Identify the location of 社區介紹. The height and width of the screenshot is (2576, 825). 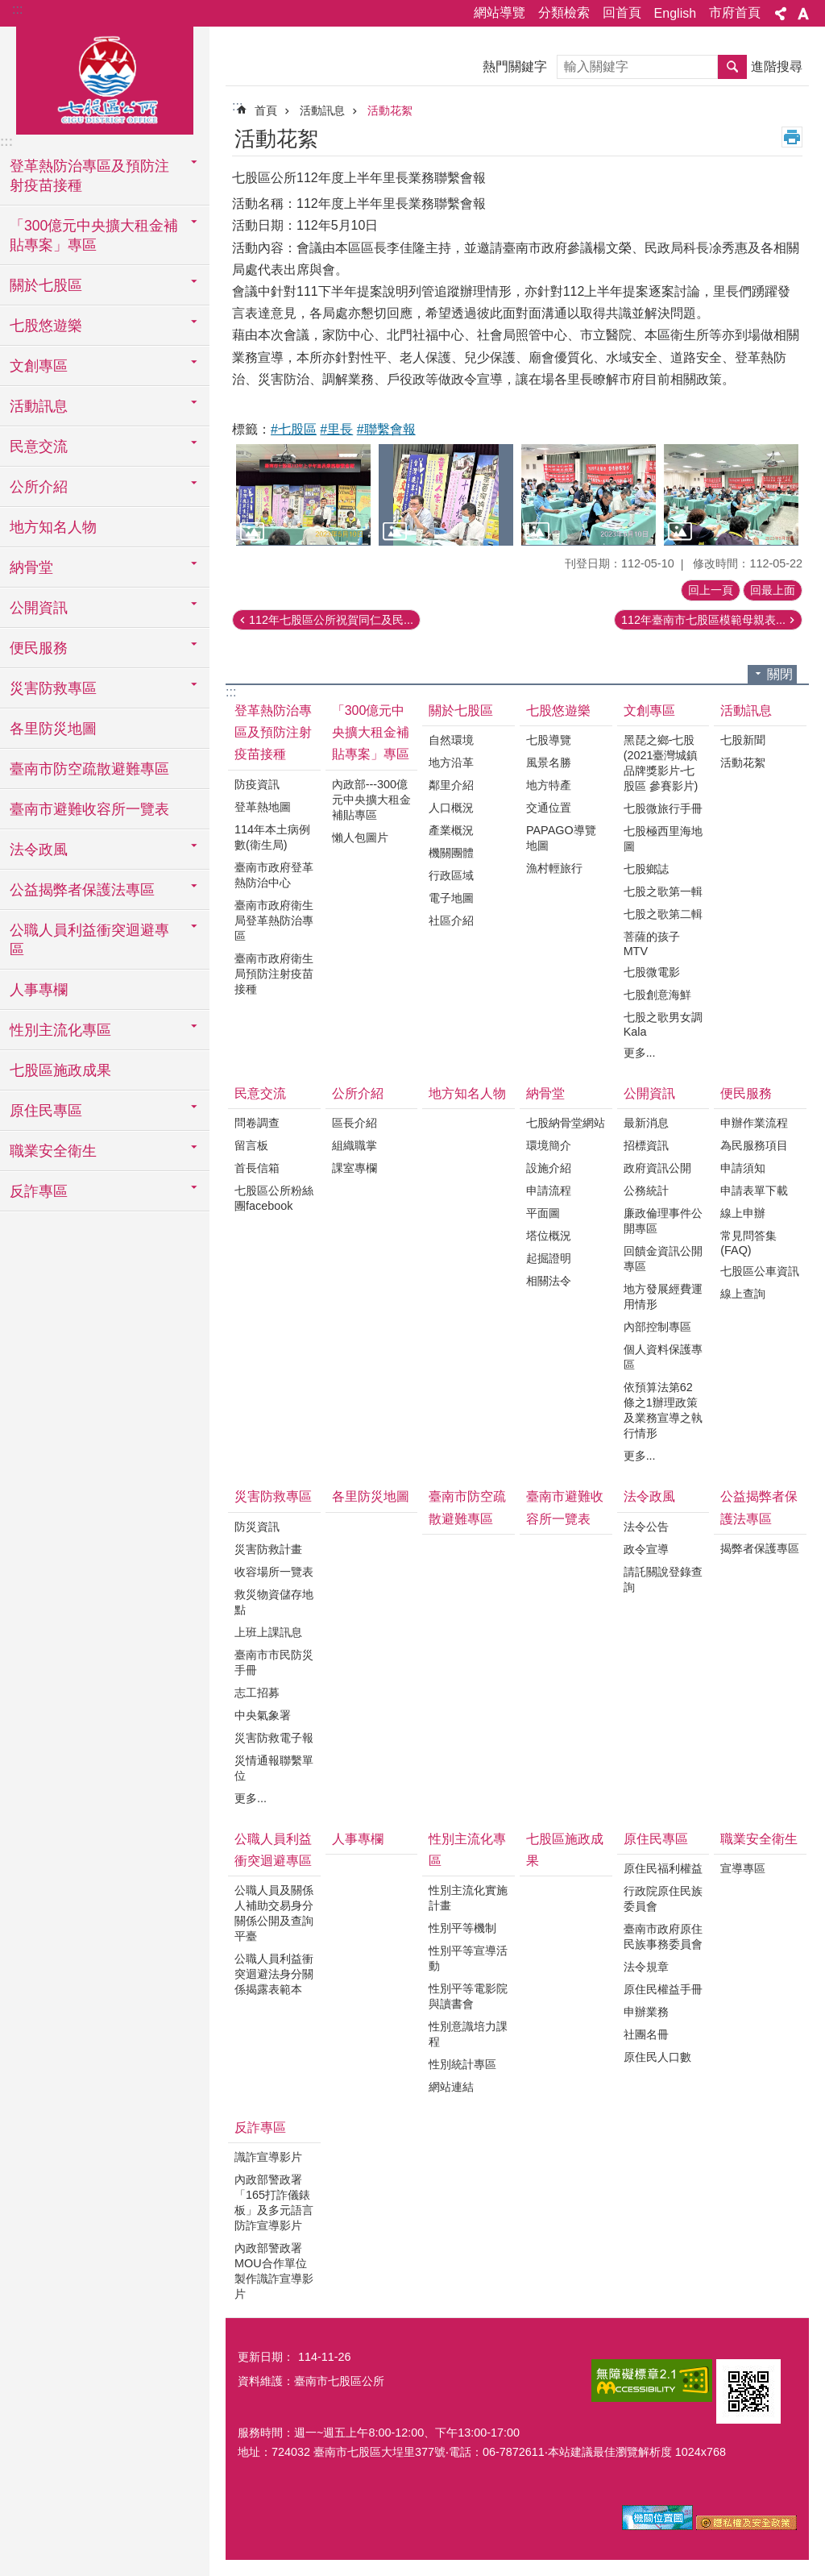
(451, 920).